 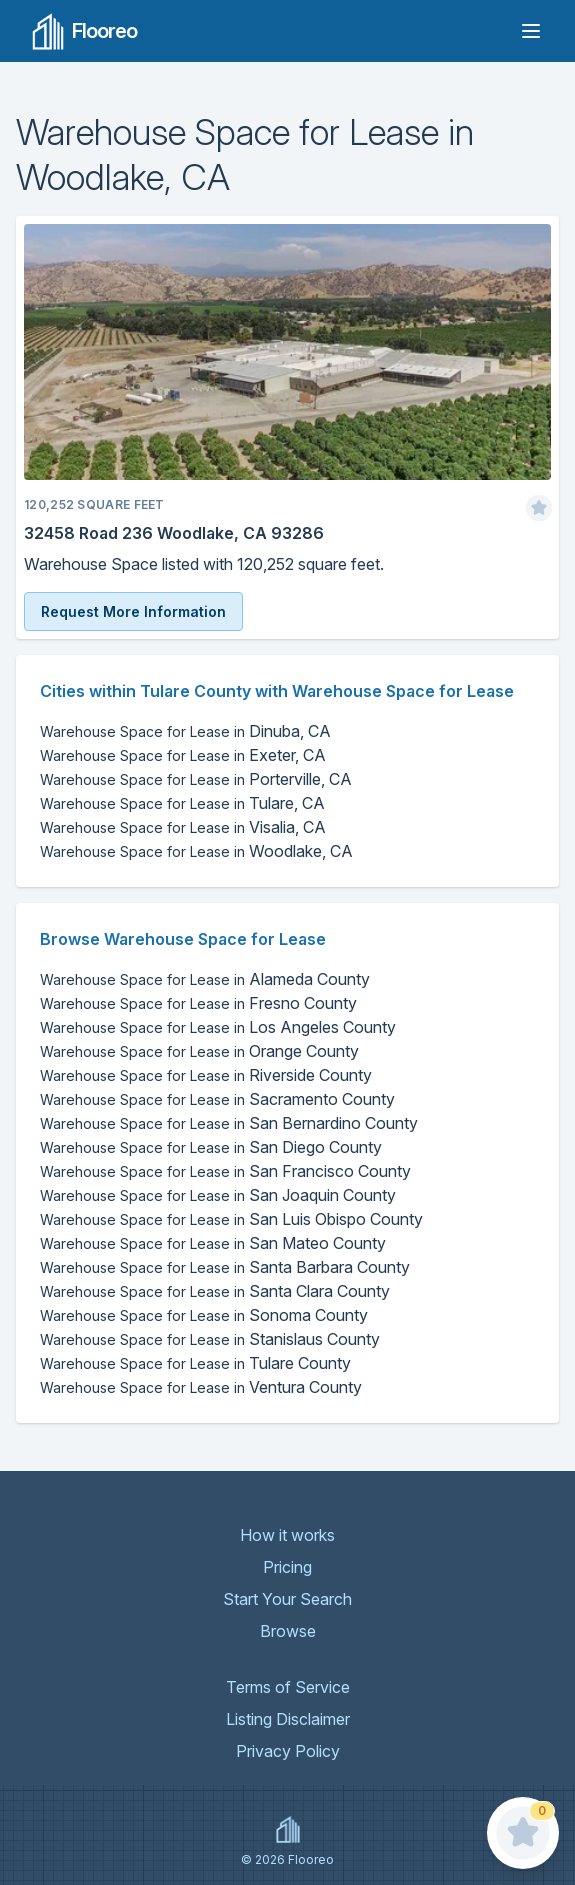 What do you see at coordinates (218, 1195) in the screenshot?
I see `San Joaquin County` at bounding box center [218, 1195].